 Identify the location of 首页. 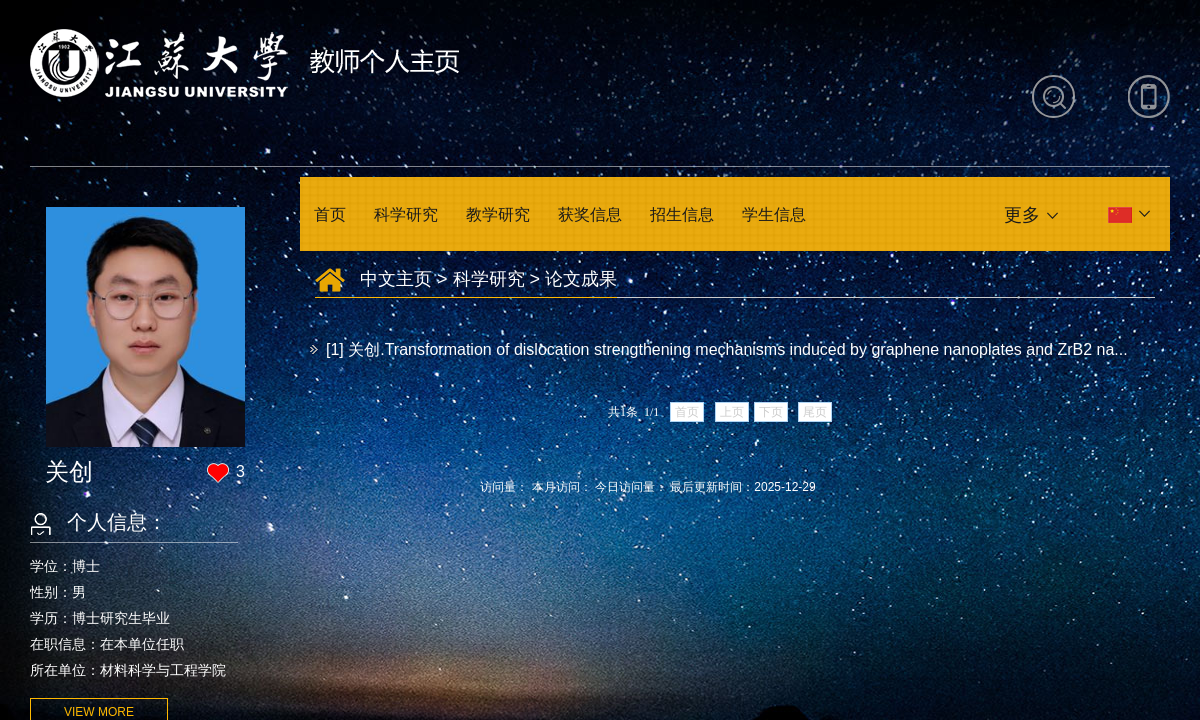
(330, 214).